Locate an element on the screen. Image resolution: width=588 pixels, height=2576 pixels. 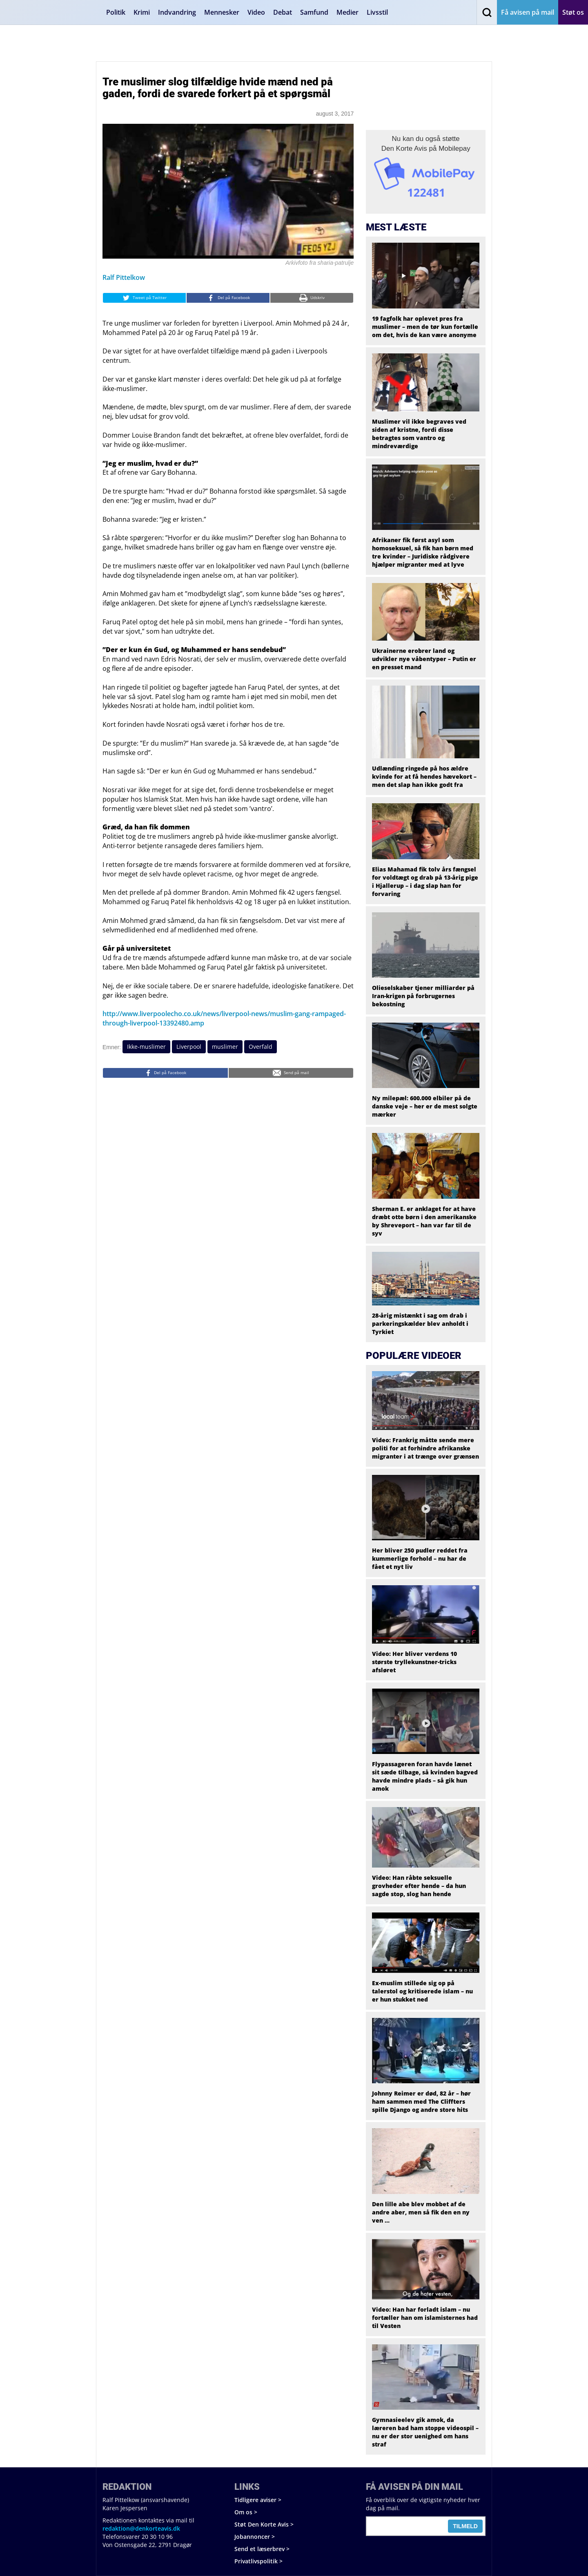
Støt os is located at coordinates (573, 12).